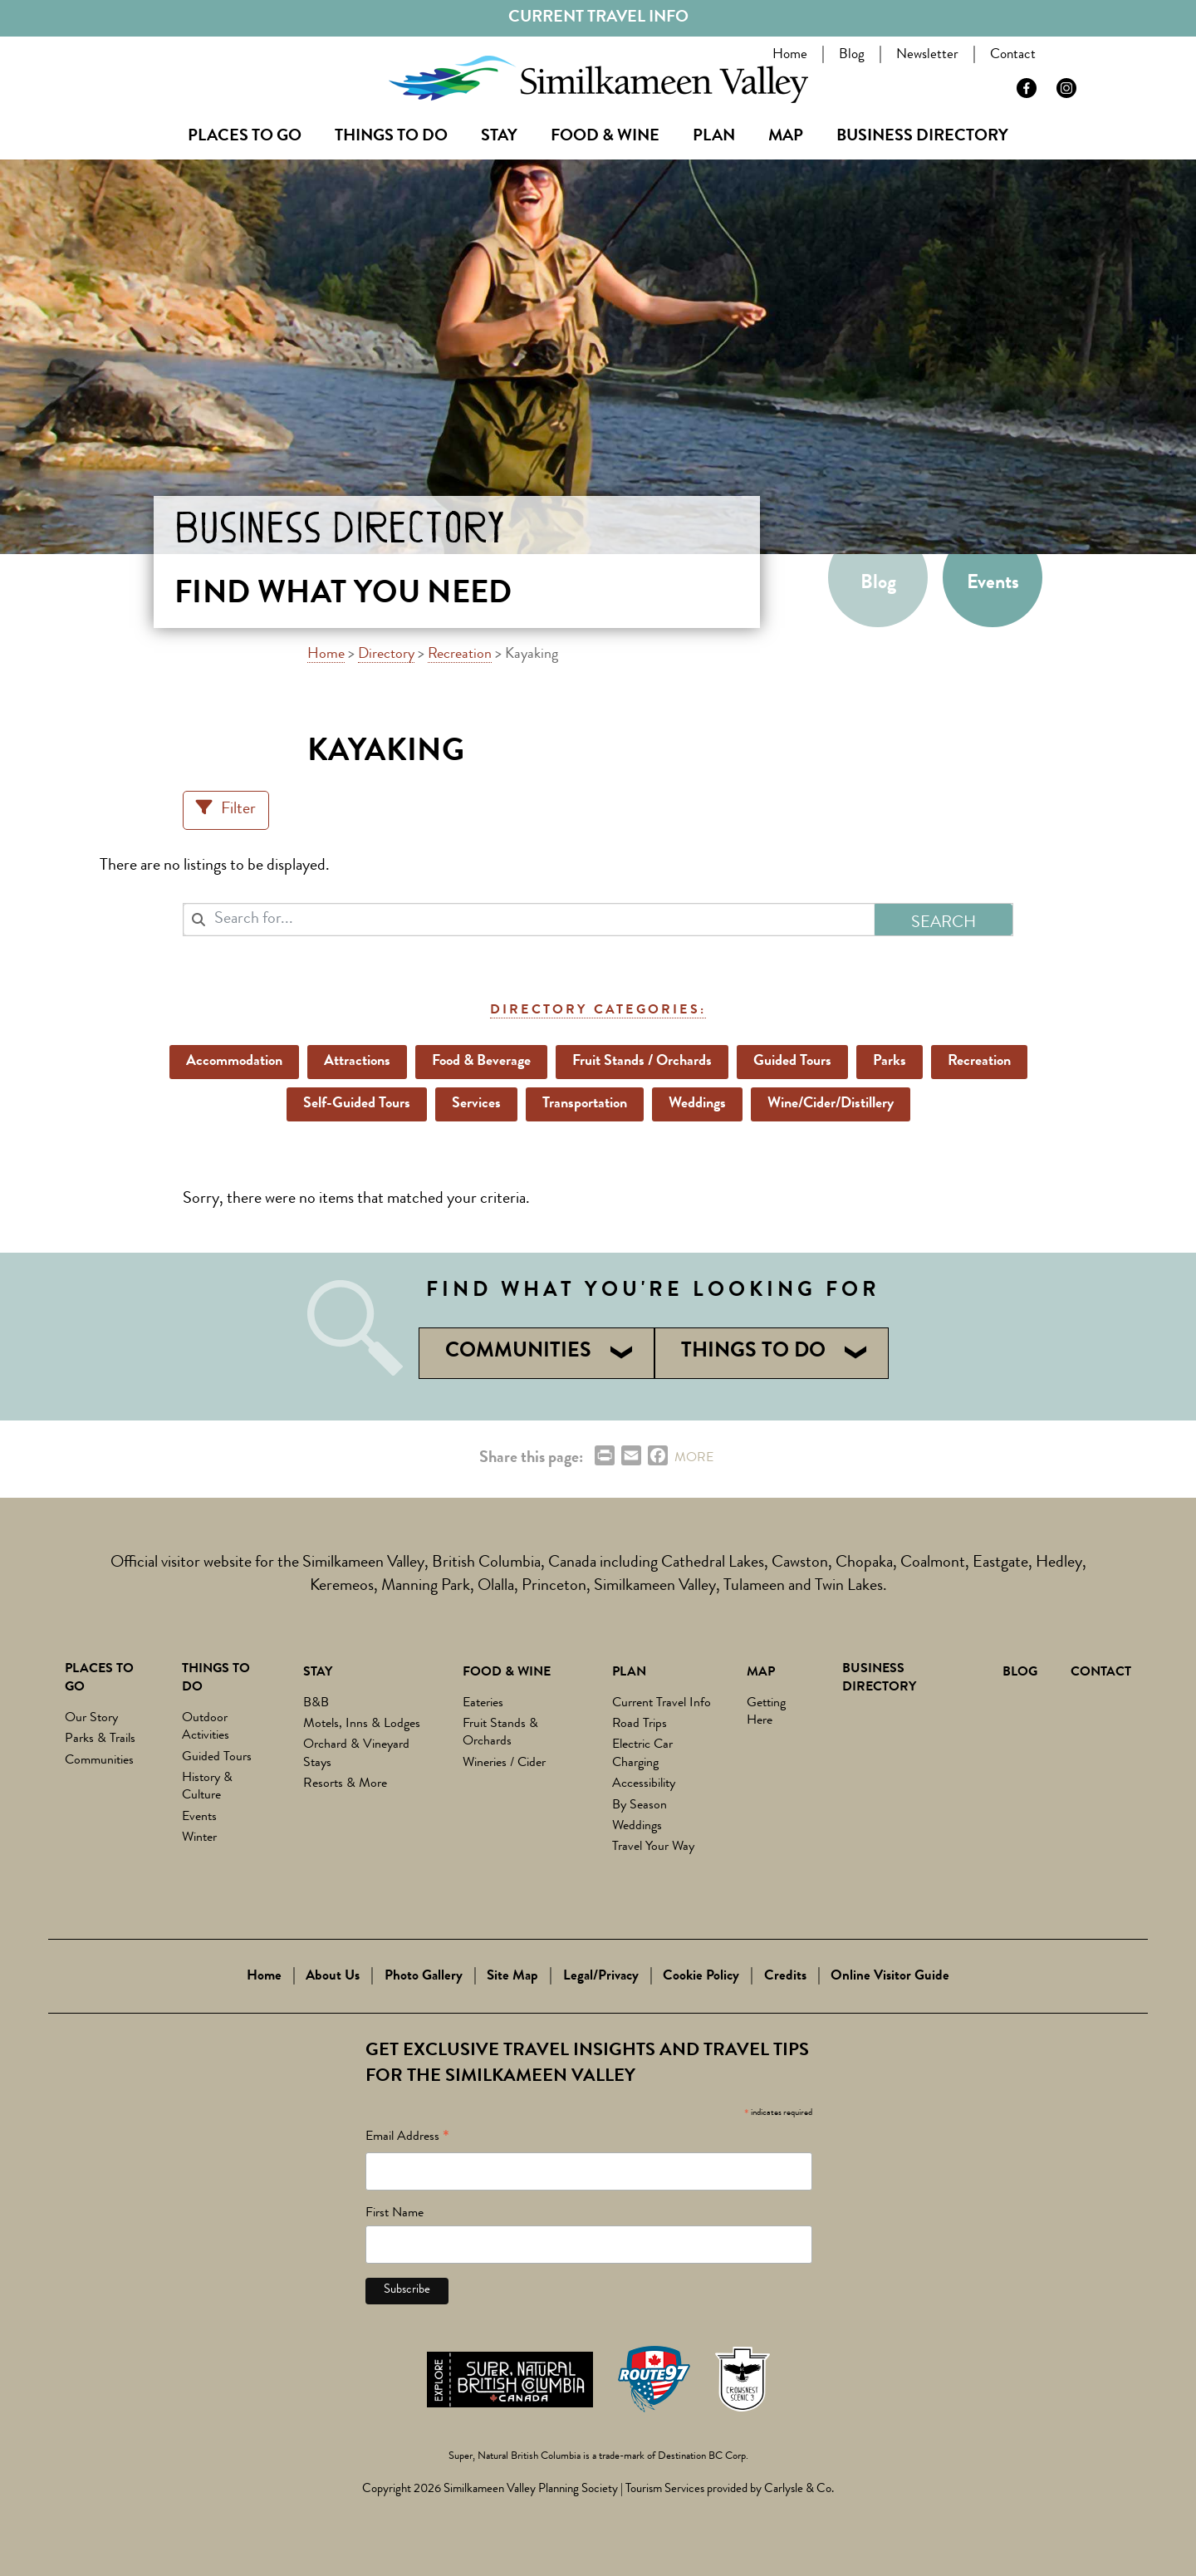  What do you see at coordinates (792, 1061) in the screenshot?
I see `Guided Tours` at bounding box center [792, 1061].